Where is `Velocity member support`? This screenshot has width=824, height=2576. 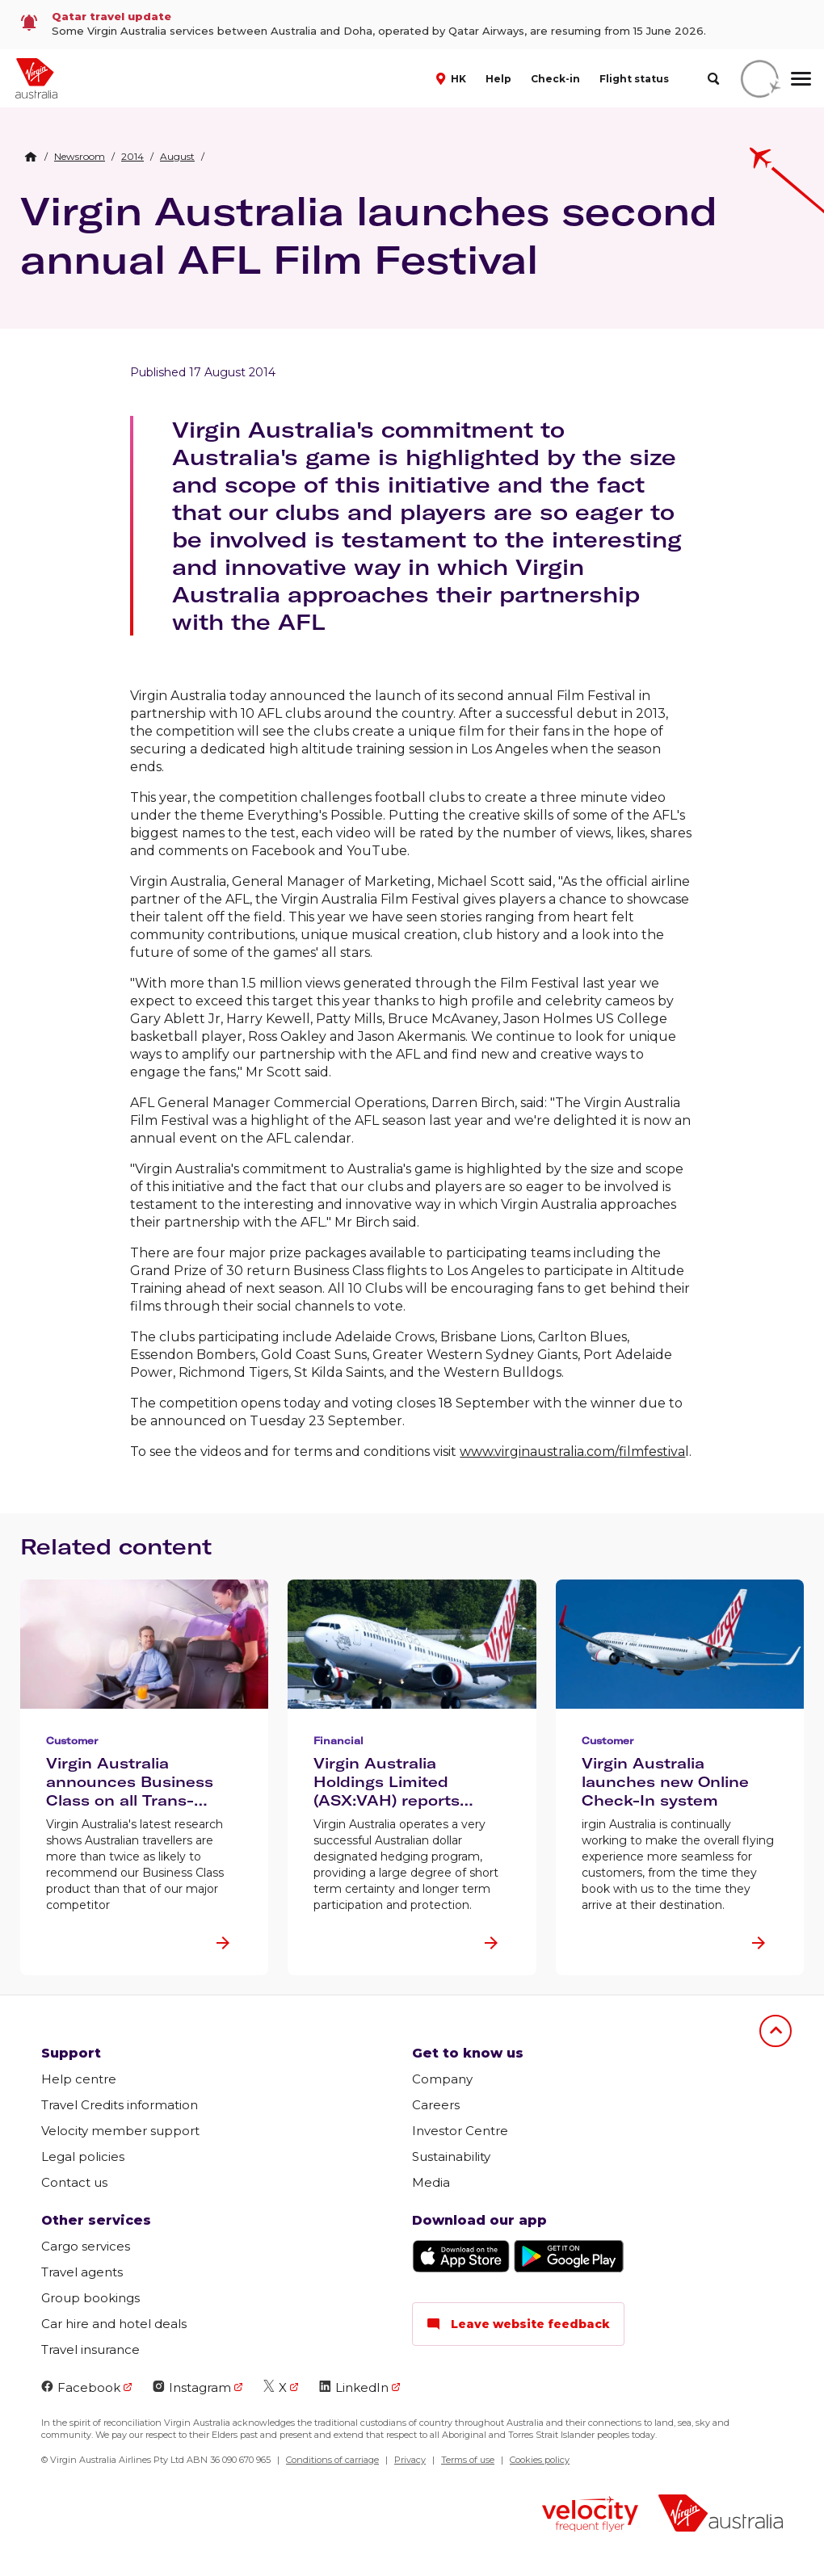 Velocity member support is located at coordinates (120, 2130).